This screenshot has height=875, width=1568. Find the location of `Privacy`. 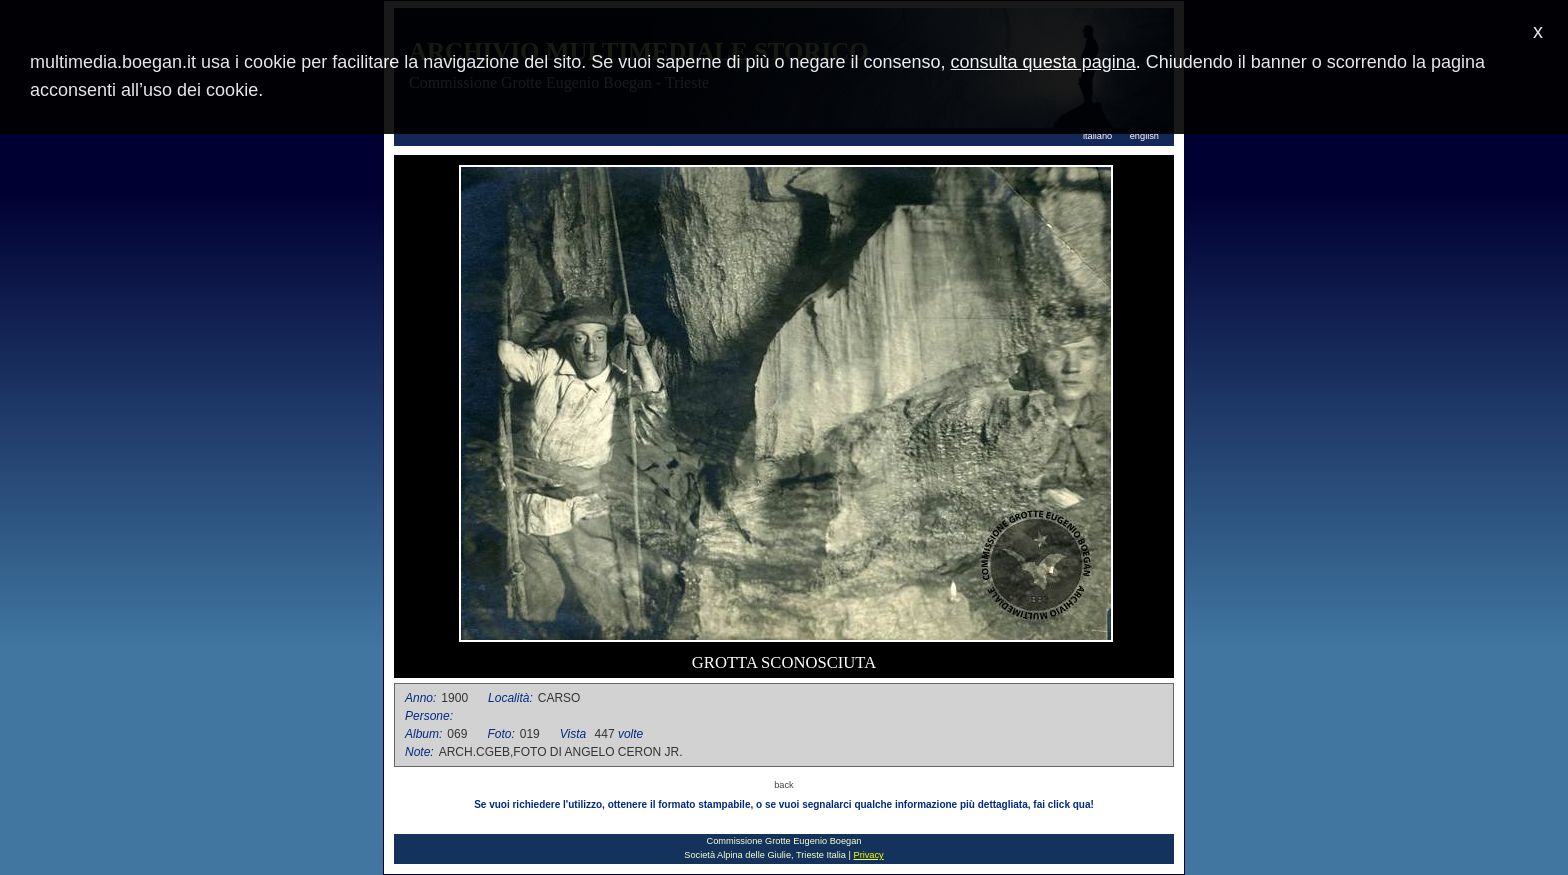

Privacy is located at coordinates (868, 855).